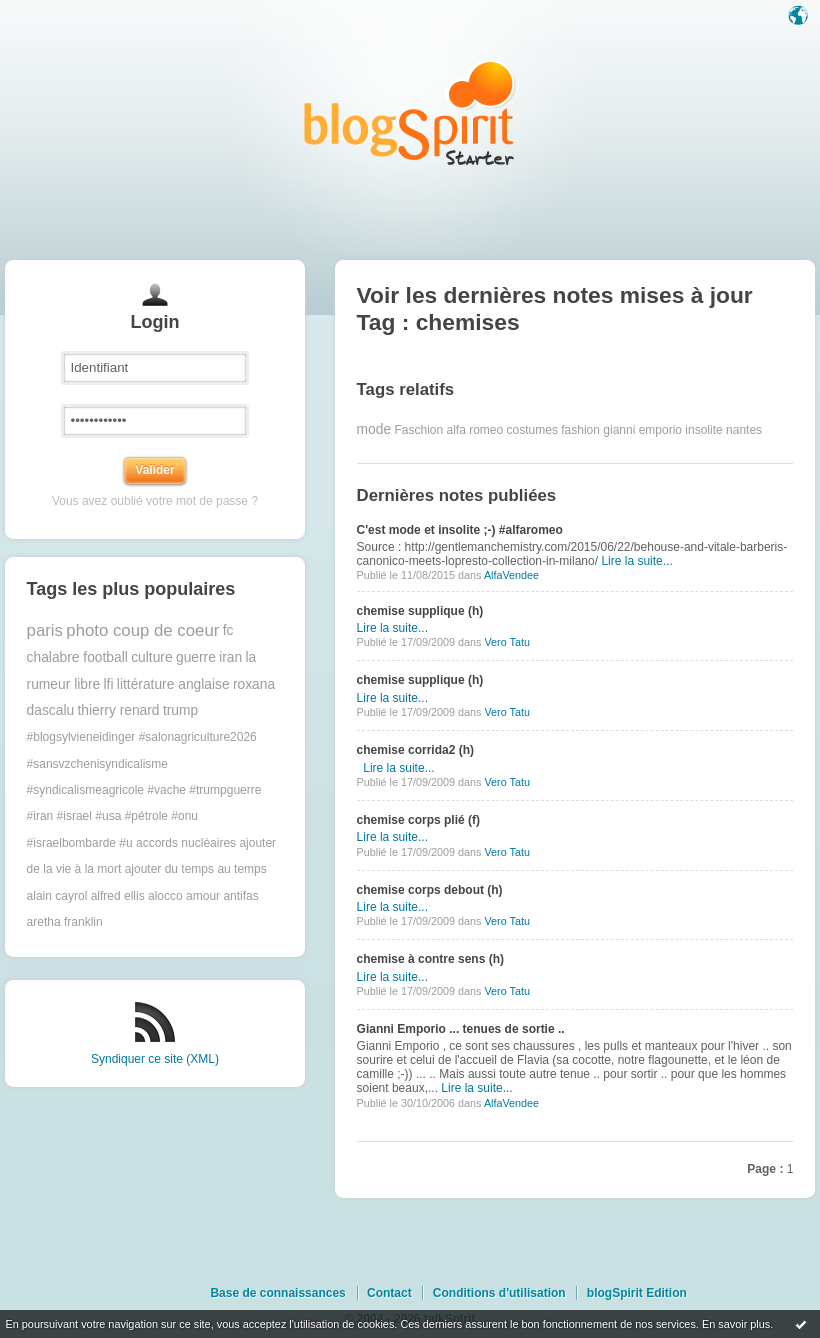 The height and width of the screenshot is (1338, 820). I want to click on alfred ellis, so click(118, 896).